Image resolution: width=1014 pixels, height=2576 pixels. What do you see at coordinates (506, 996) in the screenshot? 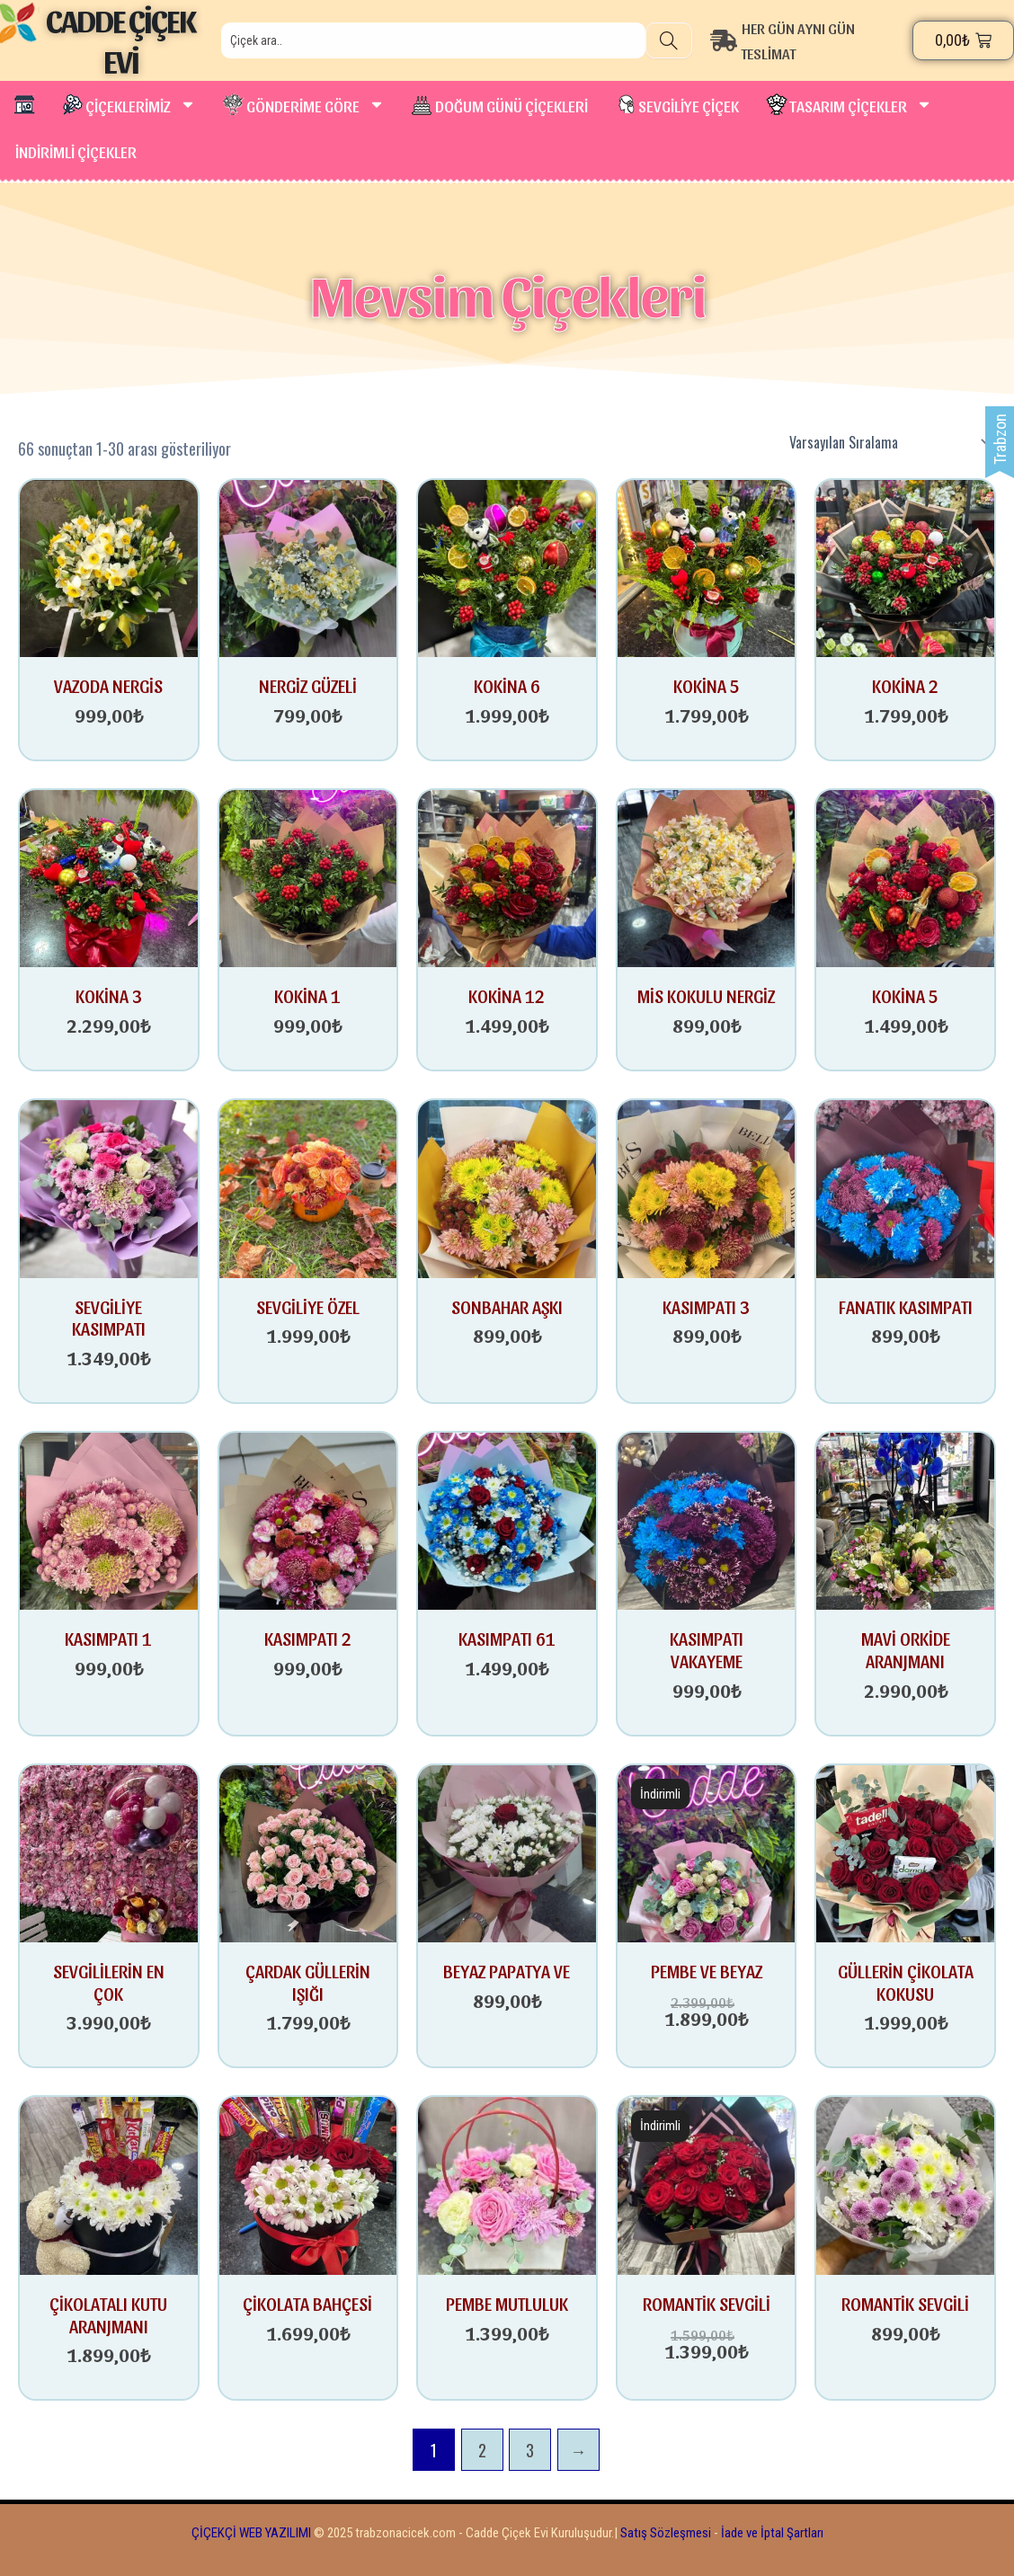
I see `KOKİNA 12` at bounding box center [506, 996].